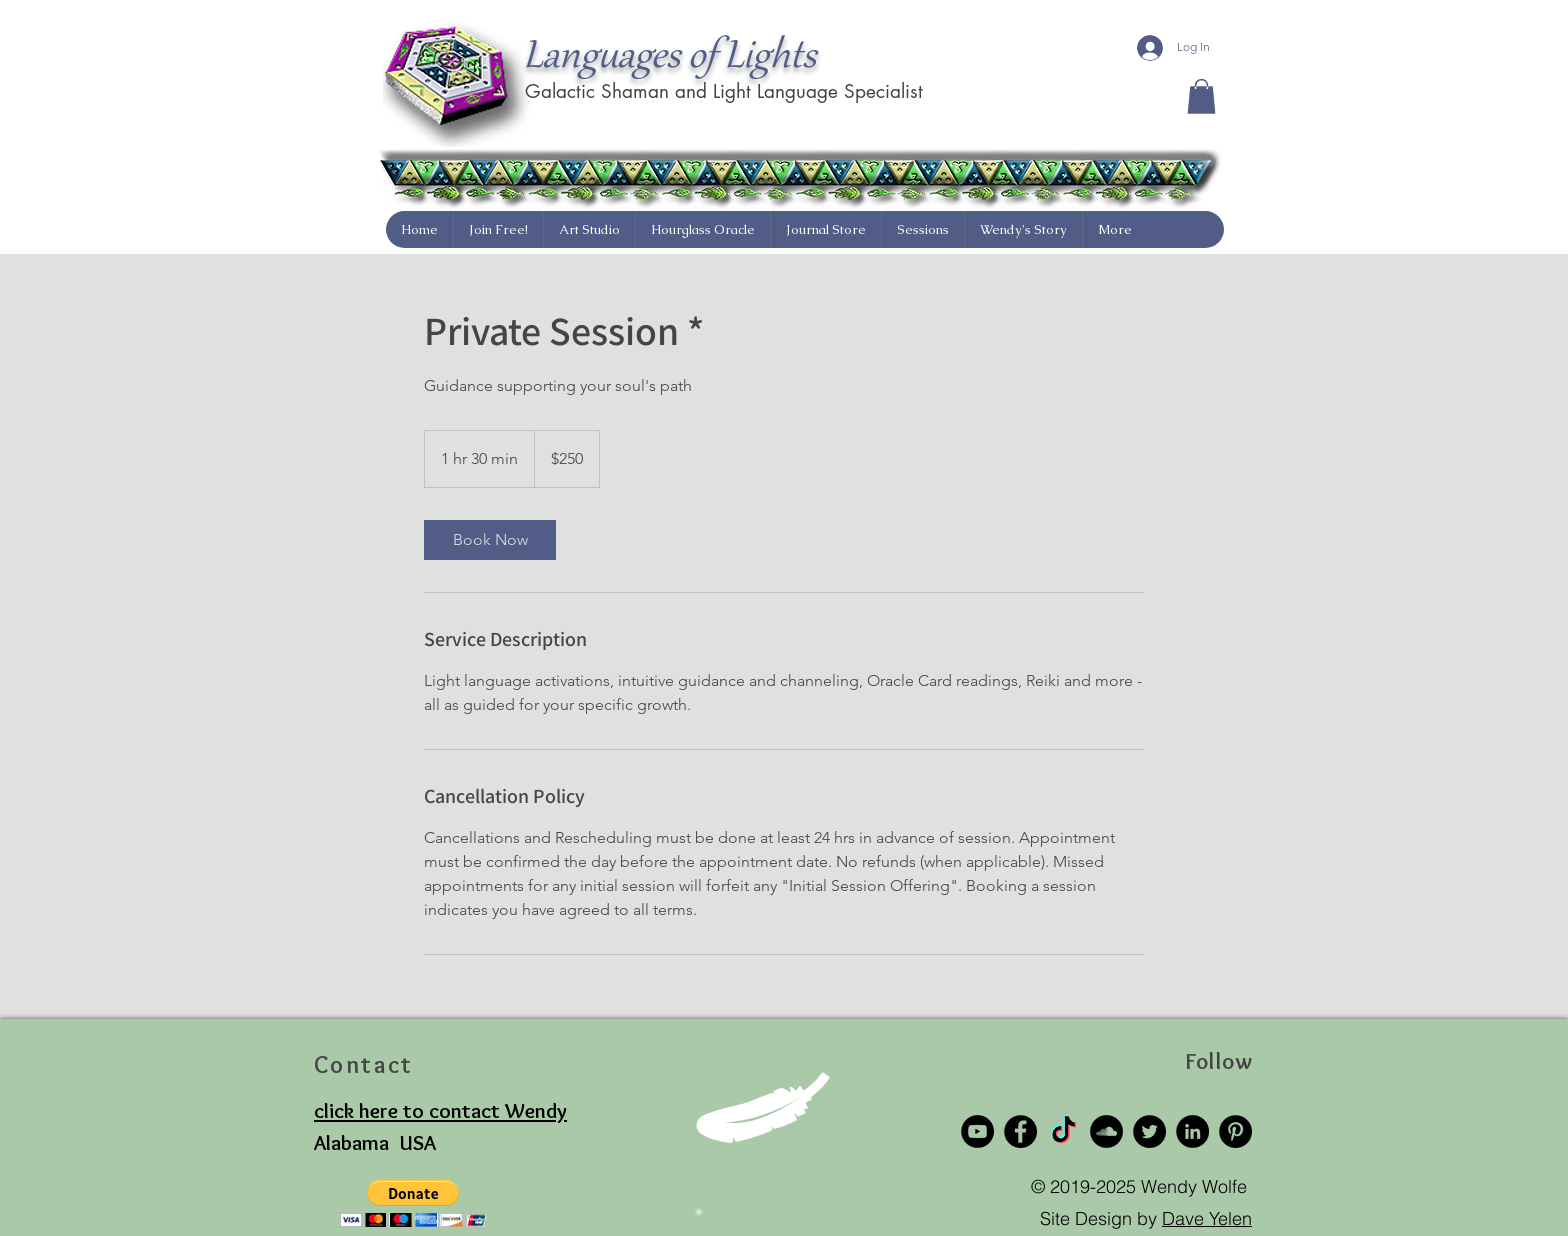  What do you see at coordinates (1106, 1131) in the screenshot?
I see `[SoundCloud]` at bounding box center [1106, 1131].